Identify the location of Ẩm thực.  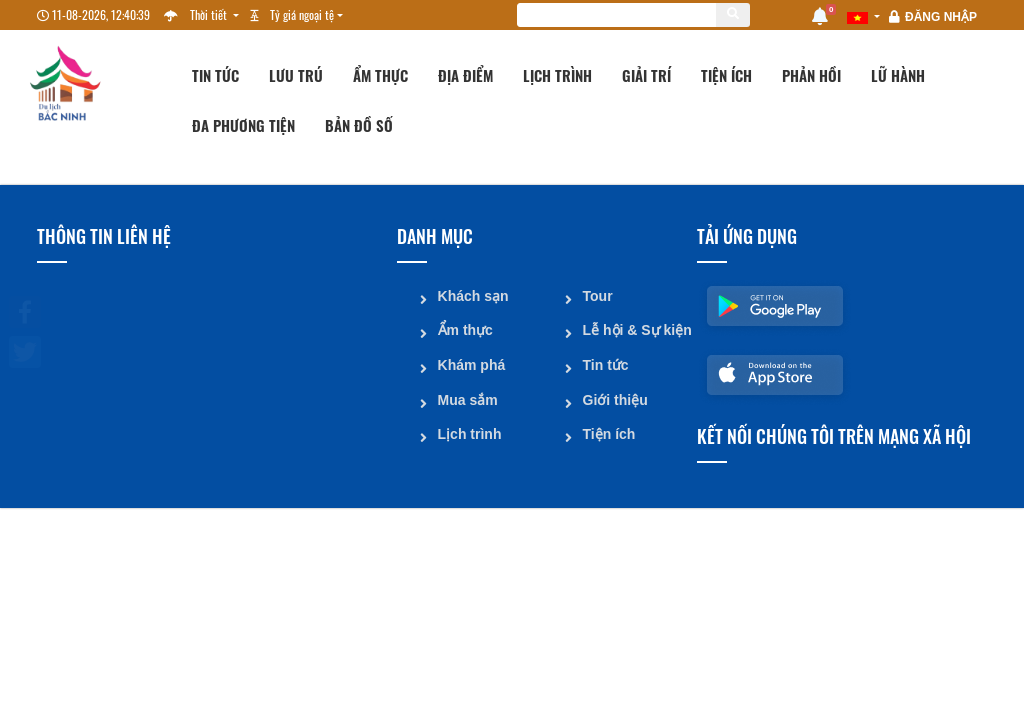
(380, 75).